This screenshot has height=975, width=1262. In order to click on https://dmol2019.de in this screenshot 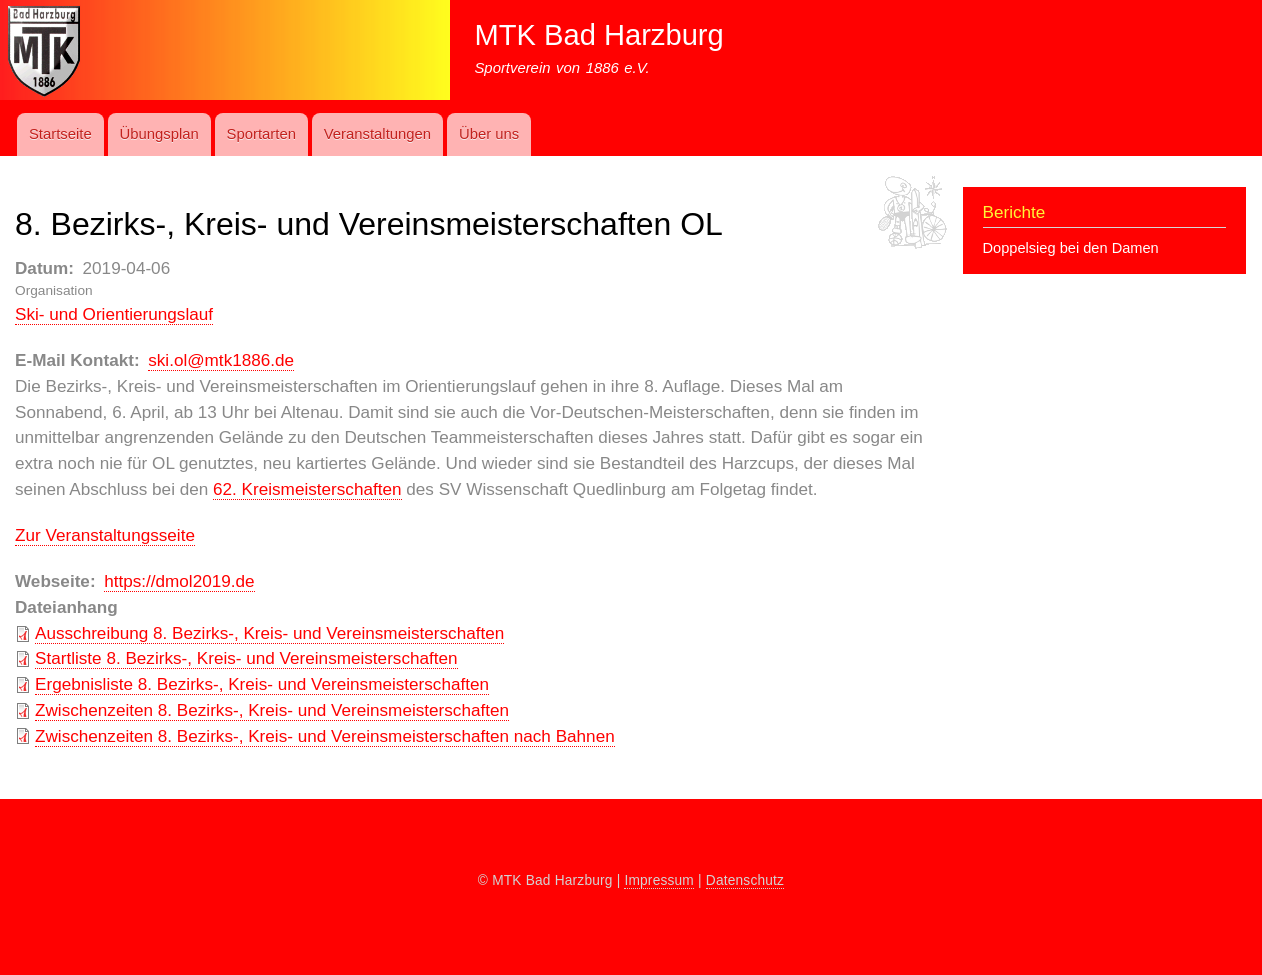, I will do `click(179, 581)`.